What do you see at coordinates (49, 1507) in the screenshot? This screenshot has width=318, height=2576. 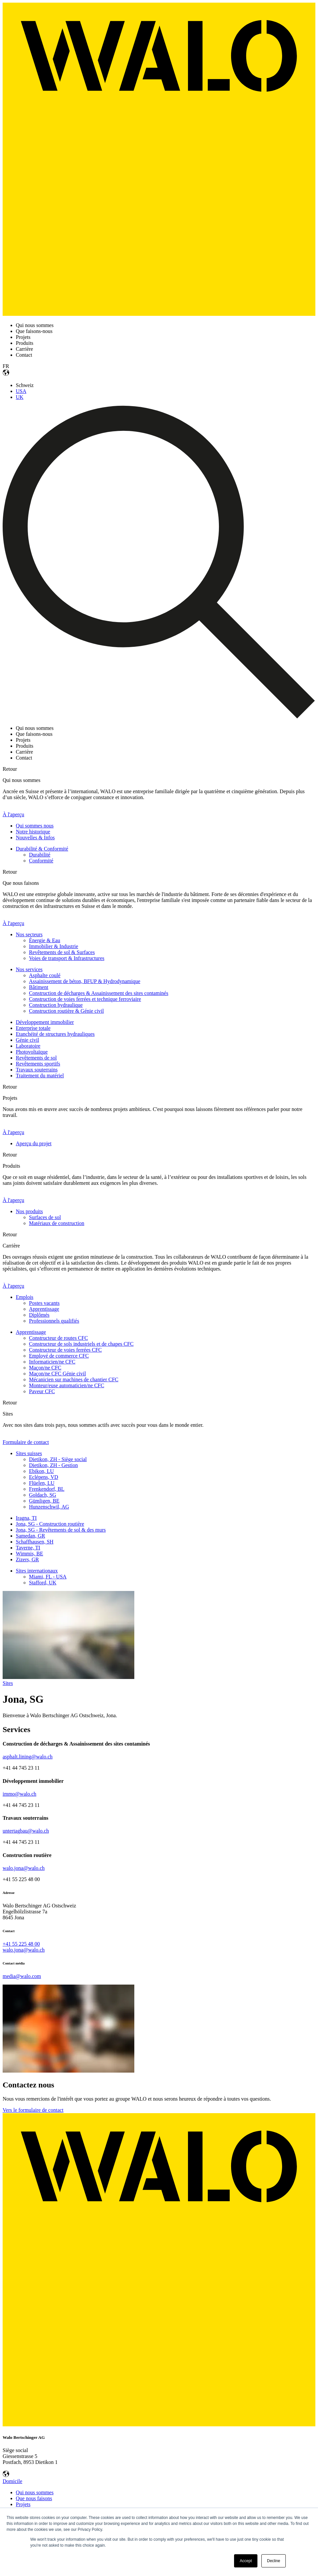 I see `Hunzenschwil, AG [menuitem]` at bounding box center [49, 1507].